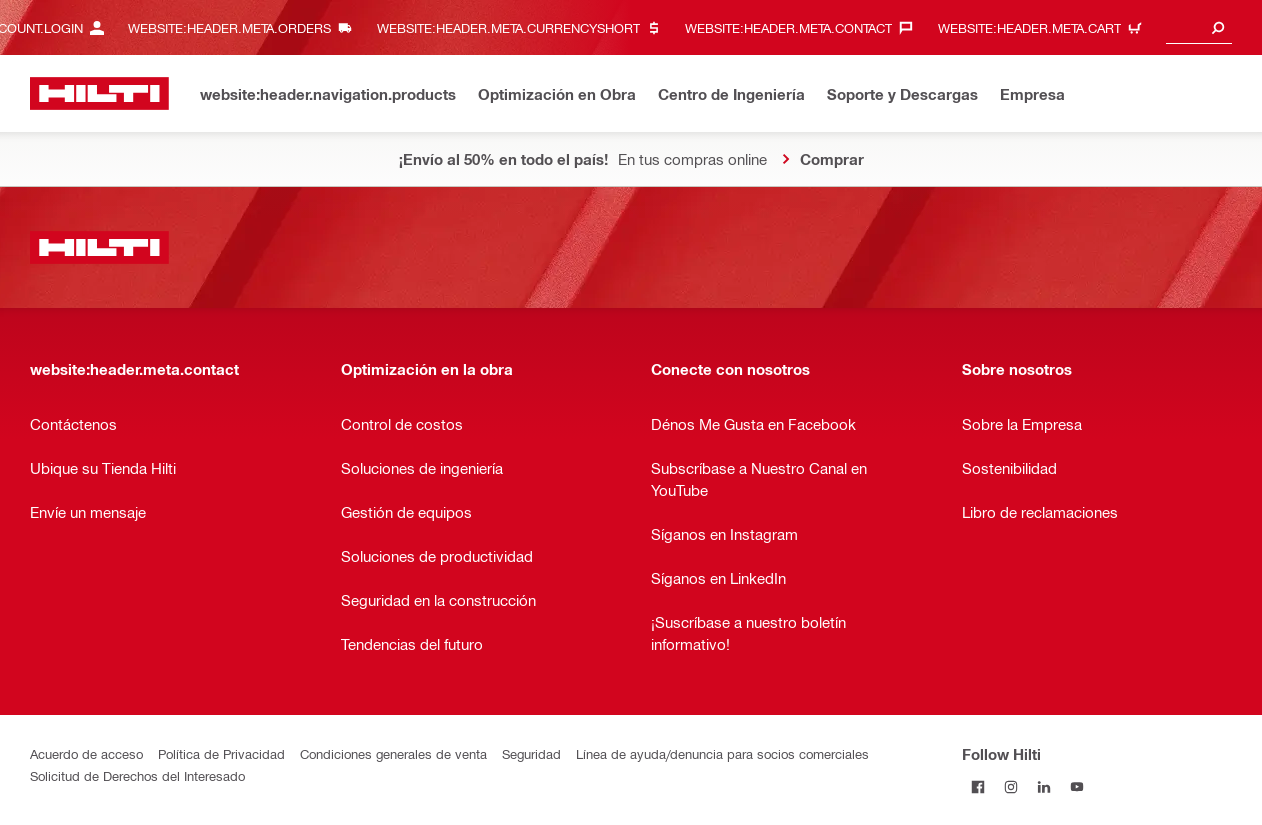  What do you see at coordinates (722, 753) in the screenshot?
I see `Línea de ayuda/denuncia para socios comerciales` at bounding box center [722, 753].